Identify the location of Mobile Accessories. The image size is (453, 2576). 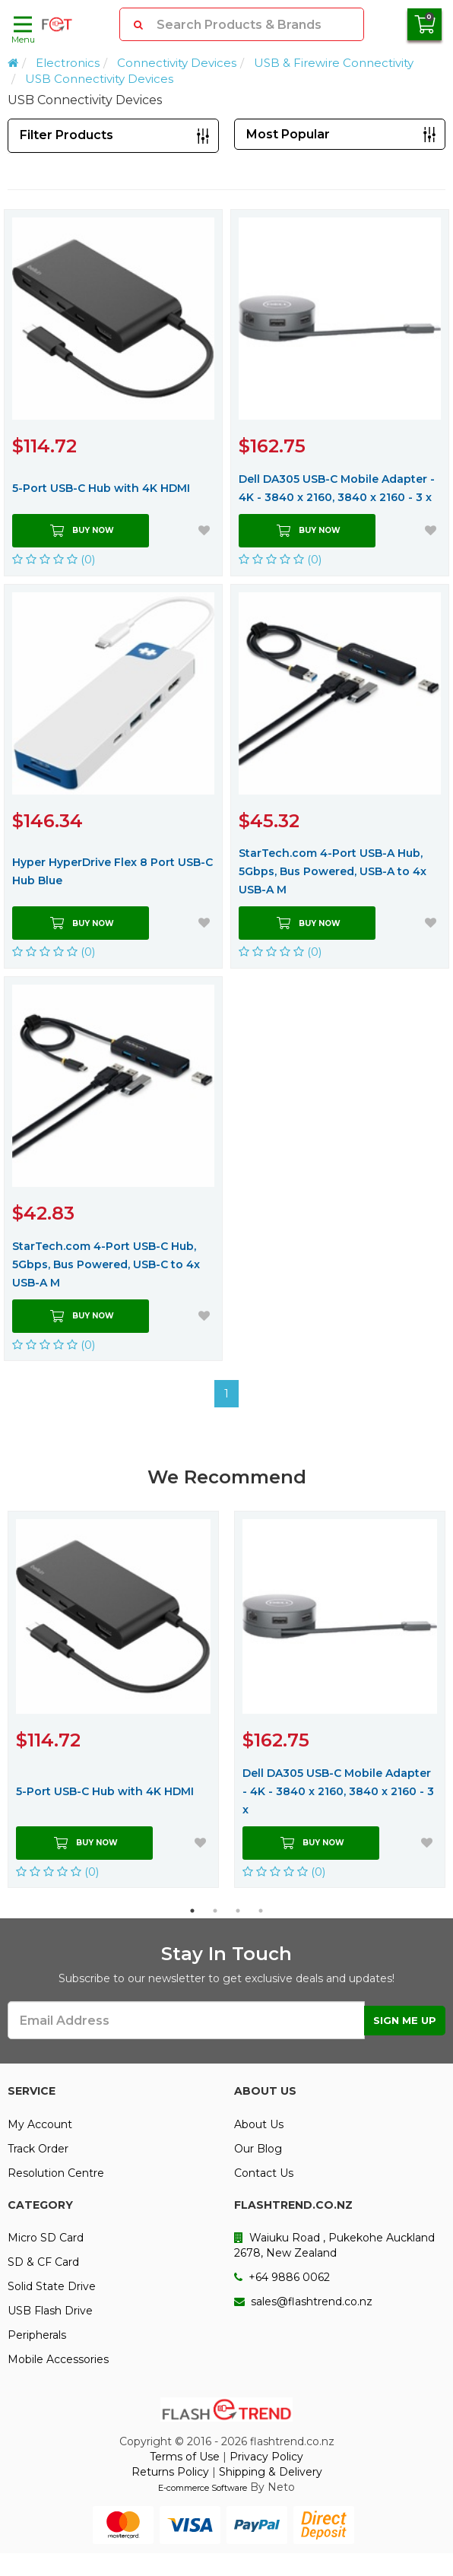
(58, 2359).